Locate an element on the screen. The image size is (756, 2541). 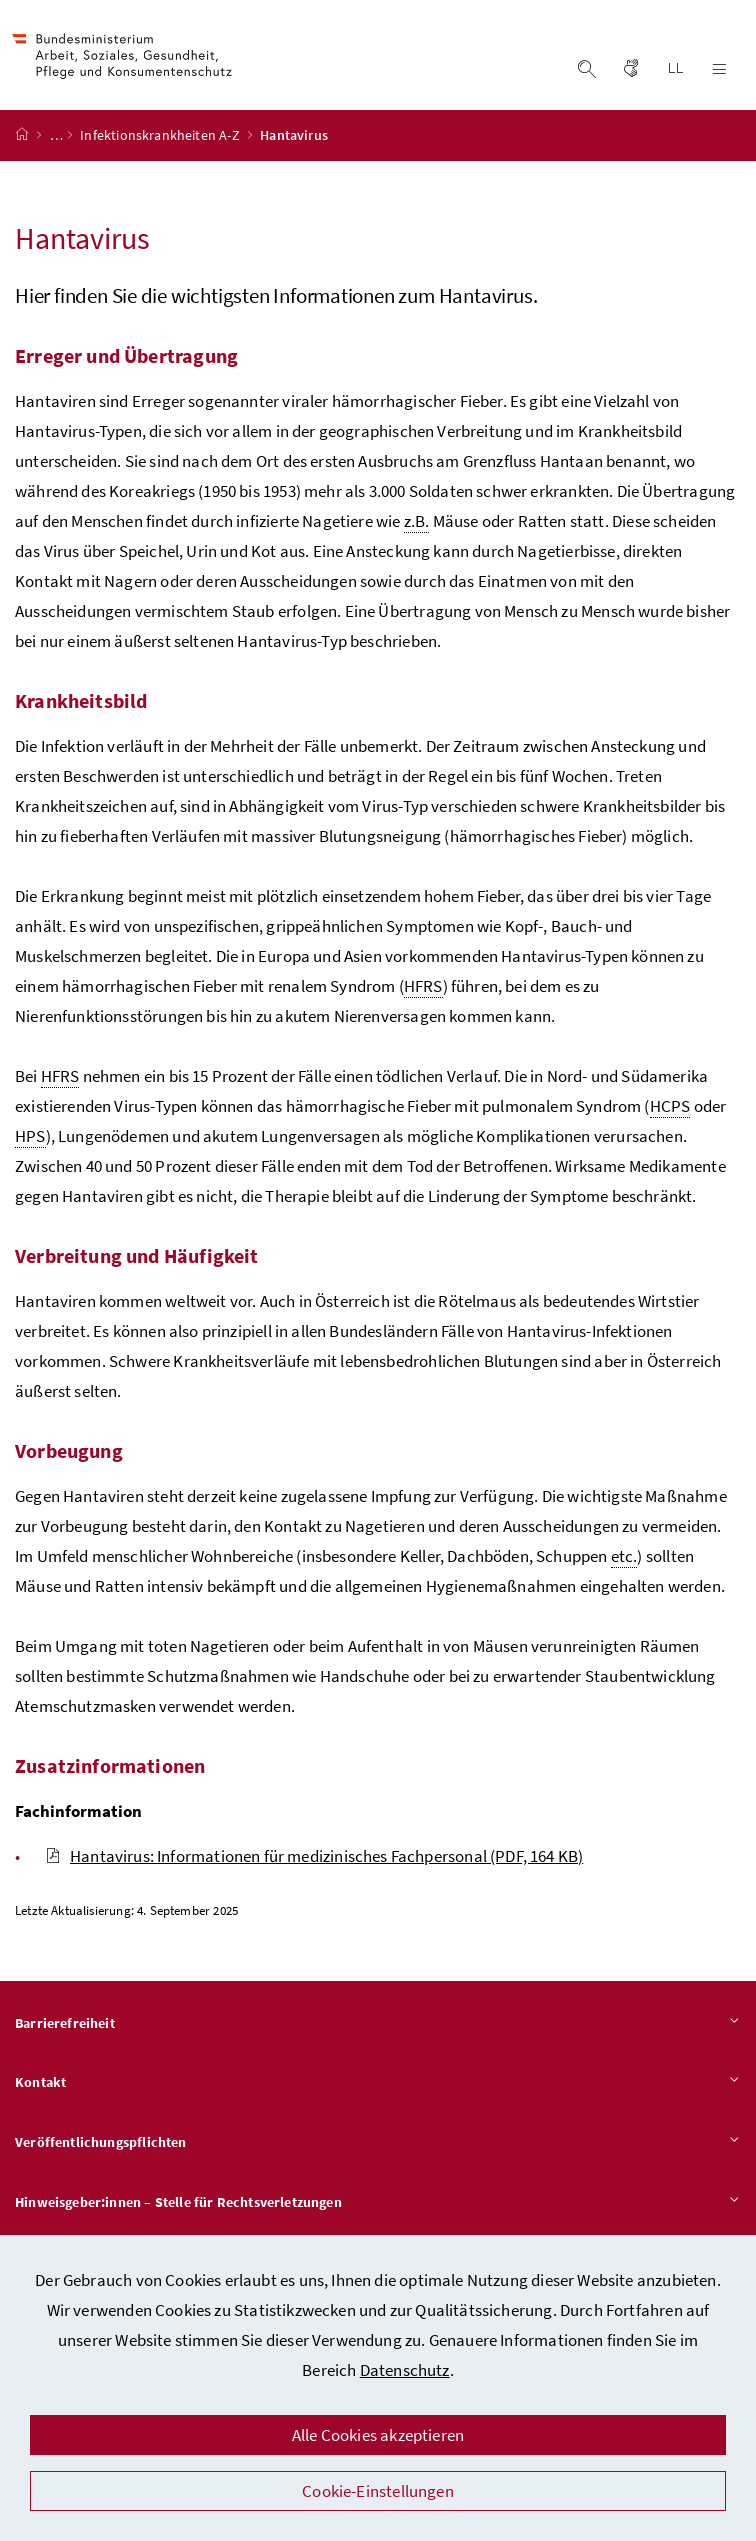
Barrierefreiheit is located at coordinates (378, 2031).